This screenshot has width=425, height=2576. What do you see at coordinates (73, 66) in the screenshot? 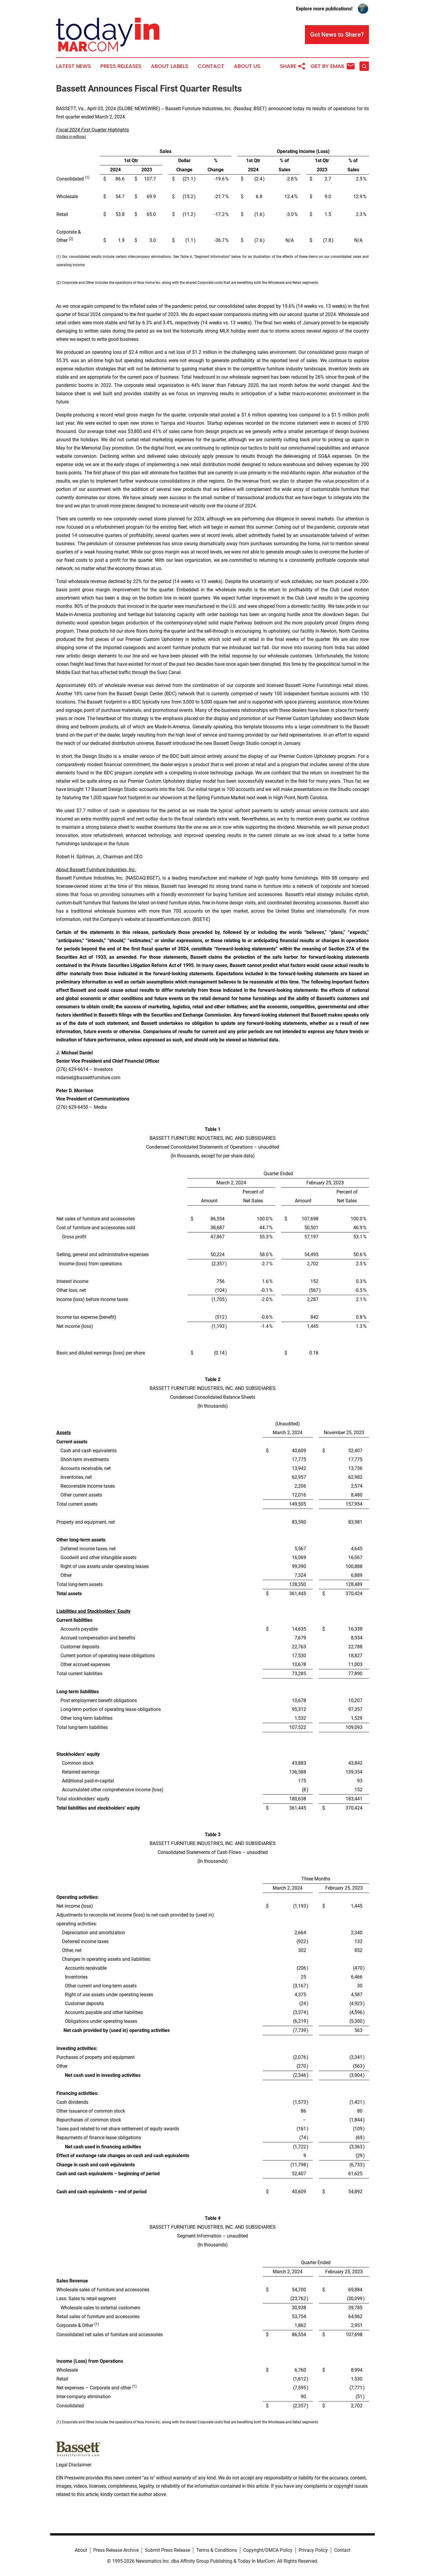
I see `Latest News` at bounding box center [73, 66].